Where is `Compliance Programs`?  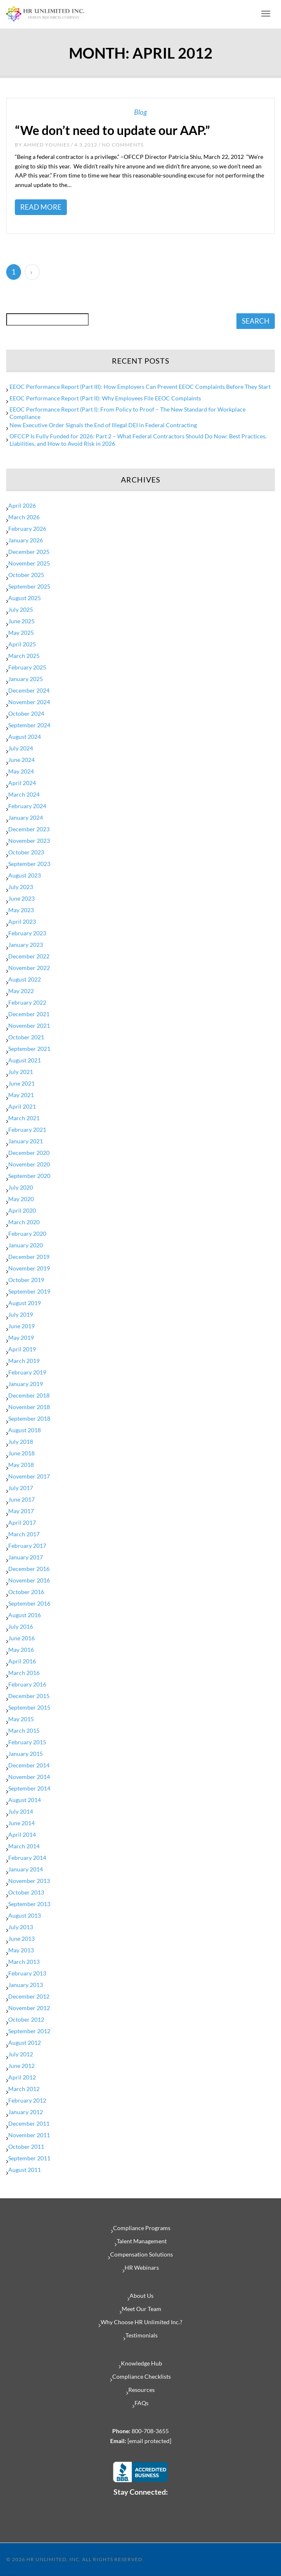 Compliance Programs is located at coordinates (141, 2227).